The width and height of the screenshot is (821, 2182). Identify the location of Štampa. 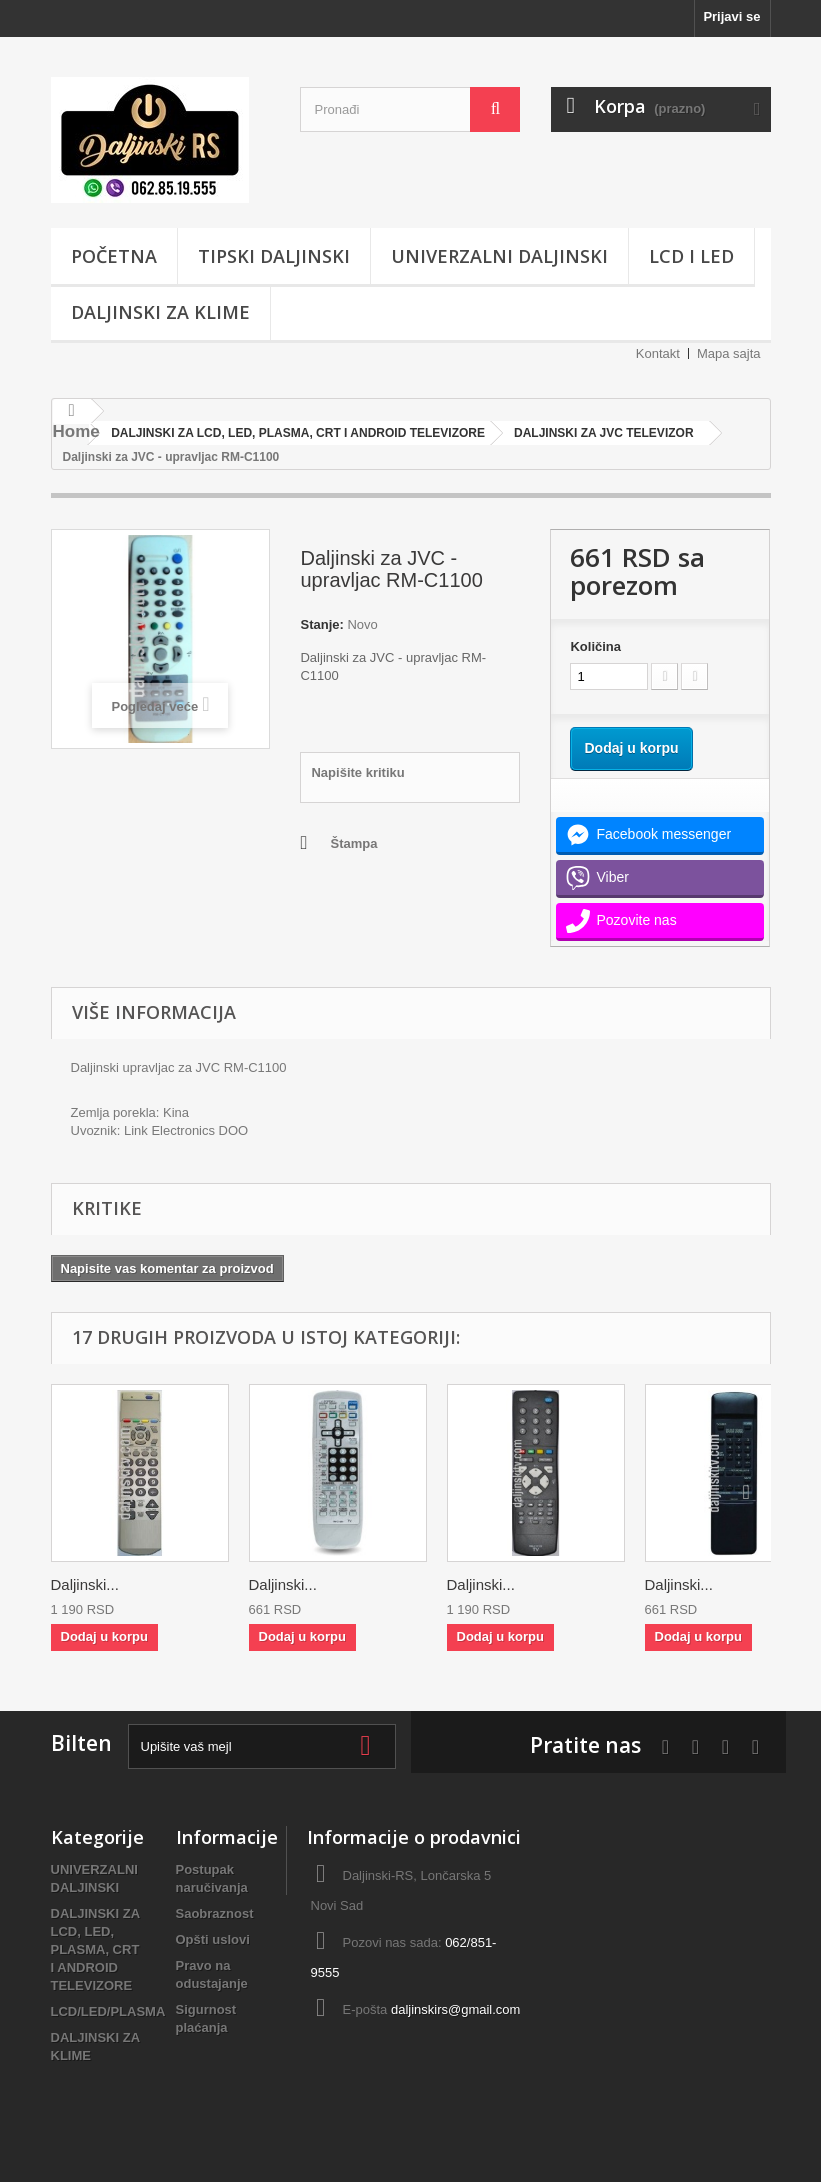
(353, 843).